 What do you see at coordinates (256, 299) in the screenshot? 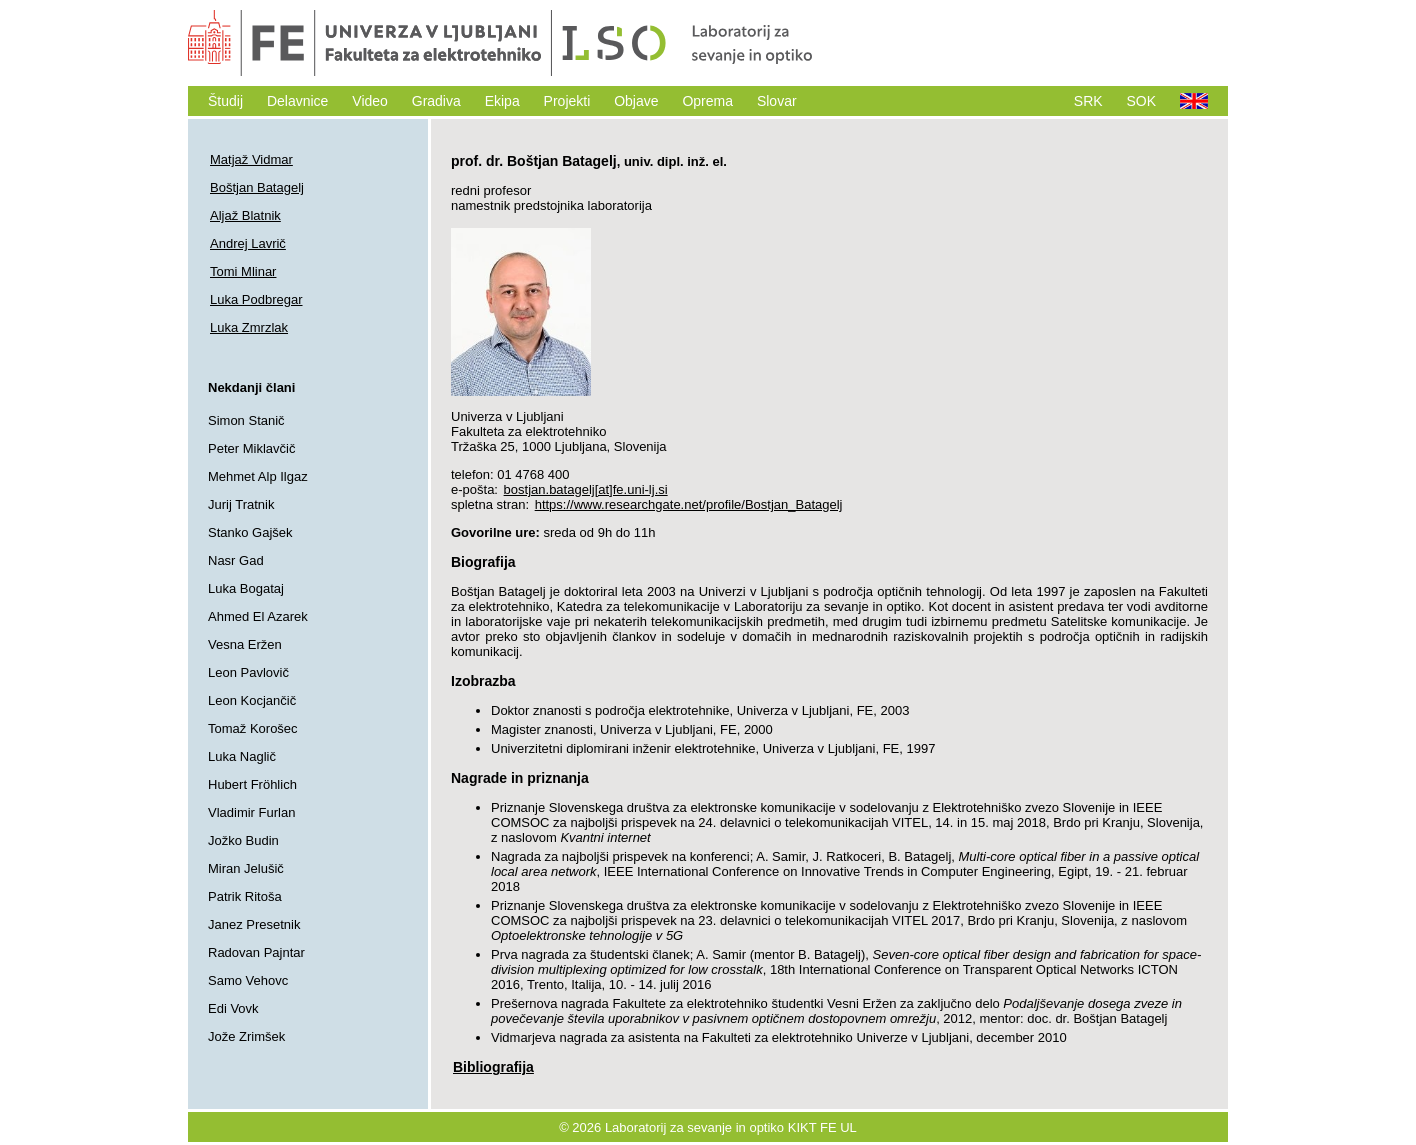
I see `Luka Podbregar` at bounding box center [256, 299].